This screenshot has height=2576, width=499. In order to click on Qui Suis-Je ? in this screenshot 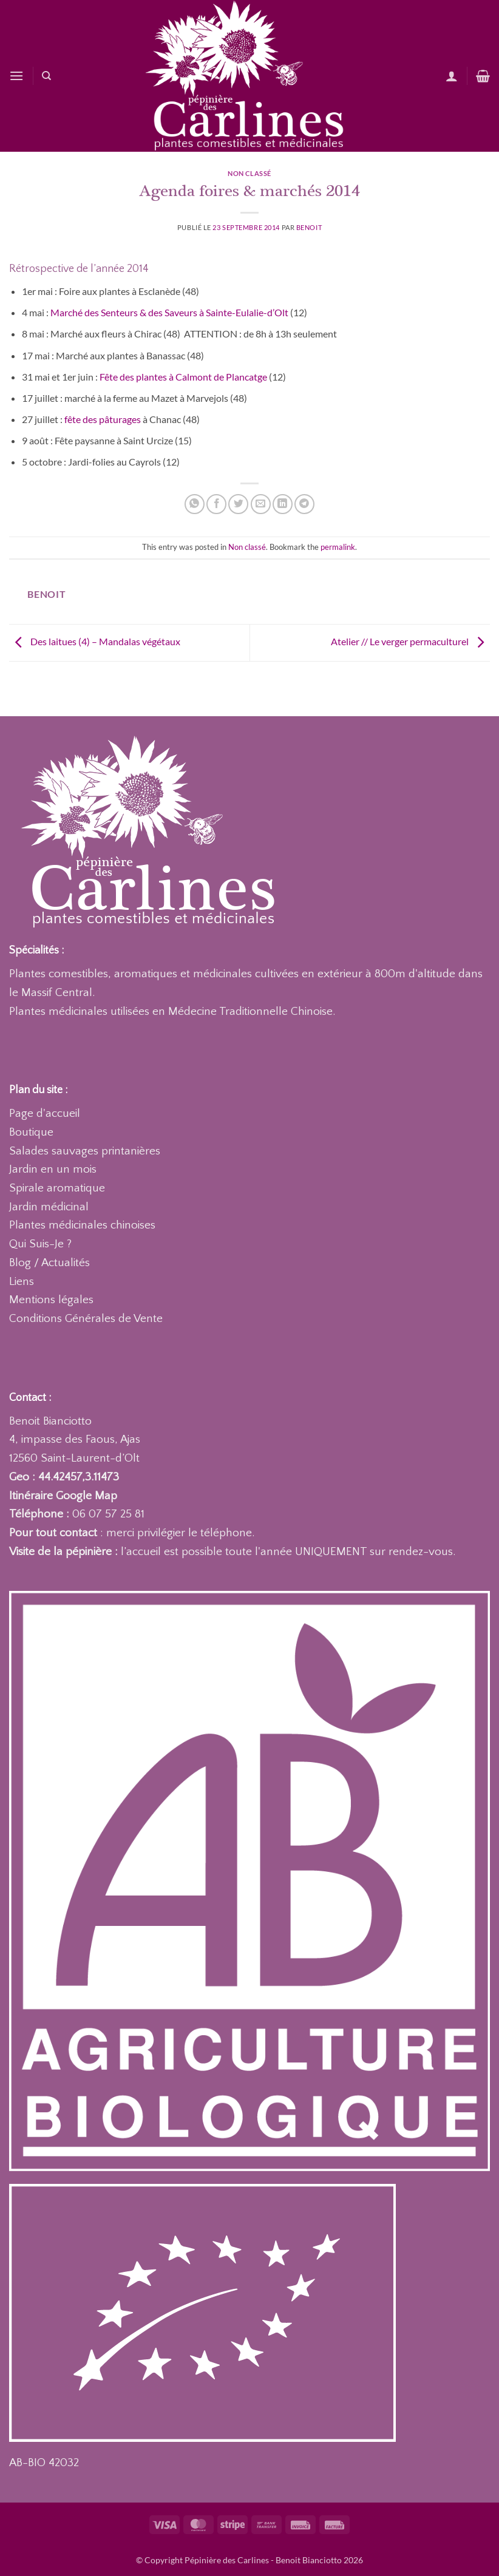, I will do `click(40, 1244)`.